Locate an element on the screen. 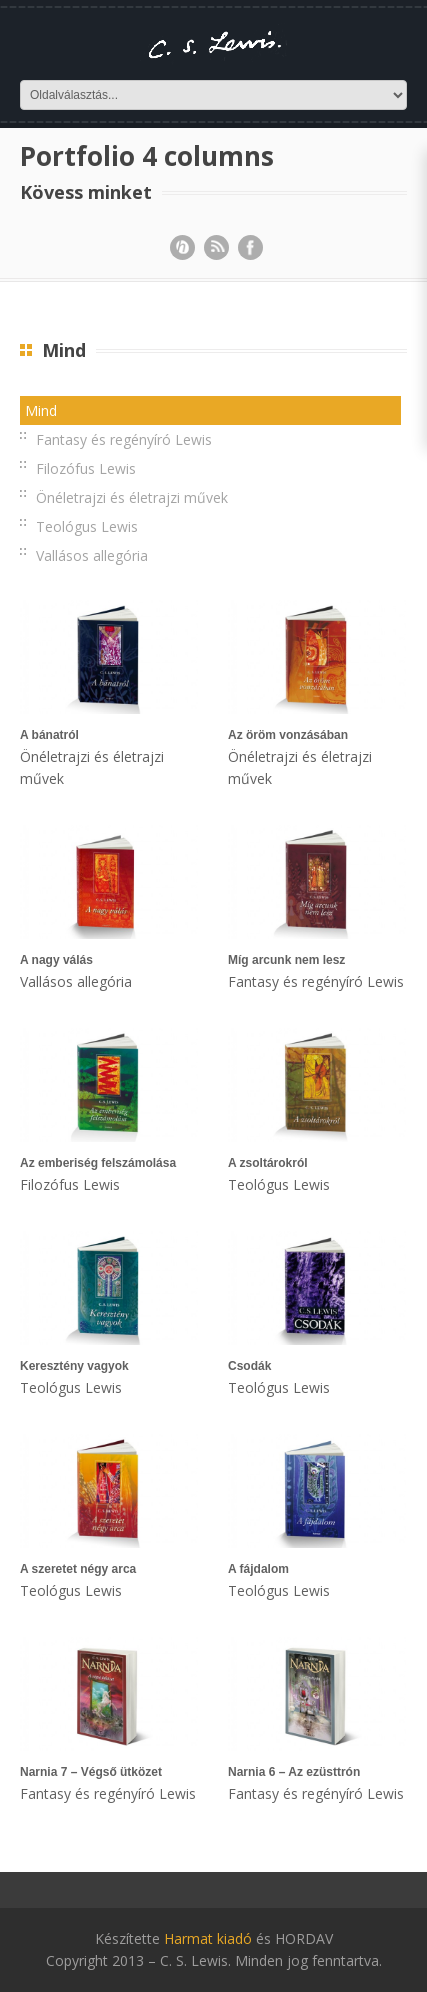 The width and height of the screenshot is (427, 1992). Csodák is located at coordinates (249, 1366).